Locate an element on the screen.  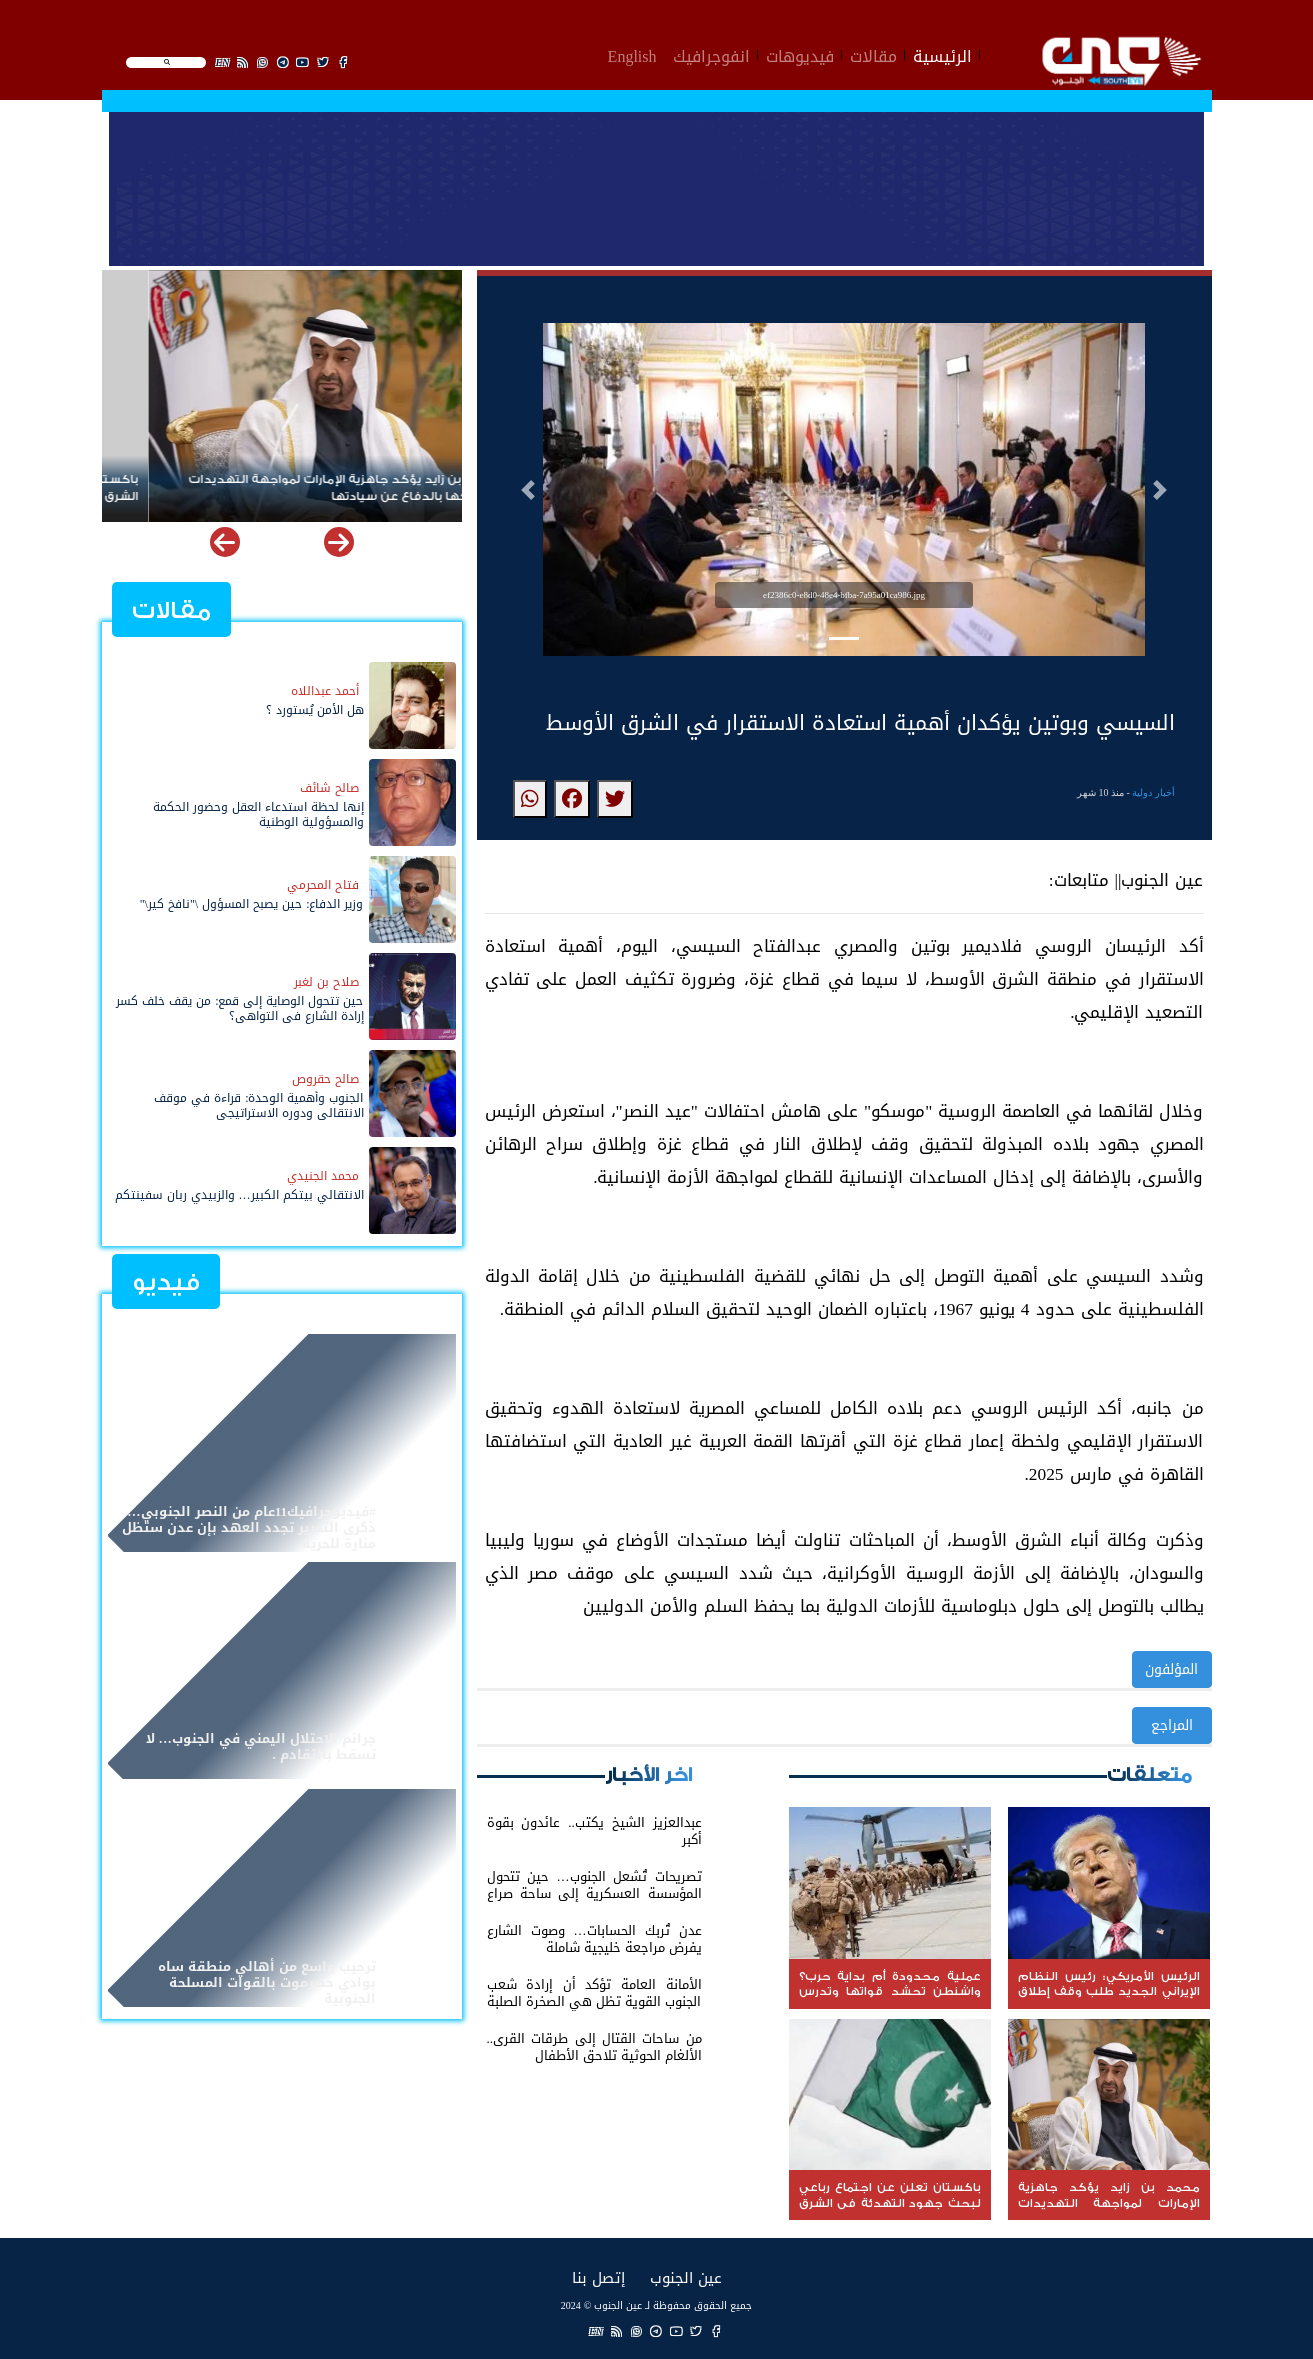
محمد بن زايد يؤكد جاهزية الإمارات لمواجهة التهديدات وتمسكها بالدفاع عن سيادتها is located at coordinates (260, 488).